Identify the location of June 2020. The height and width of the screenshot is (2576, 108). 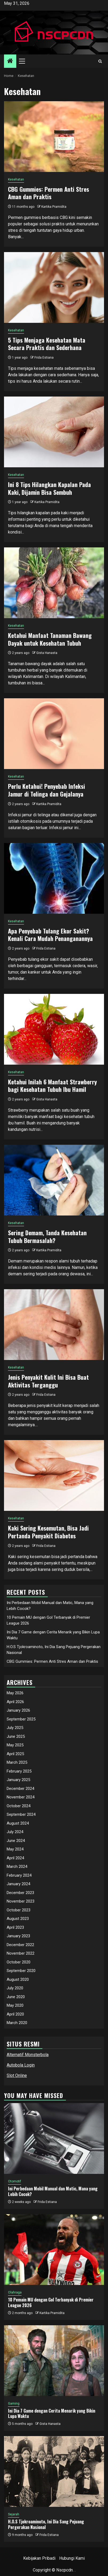
(16, 1996).